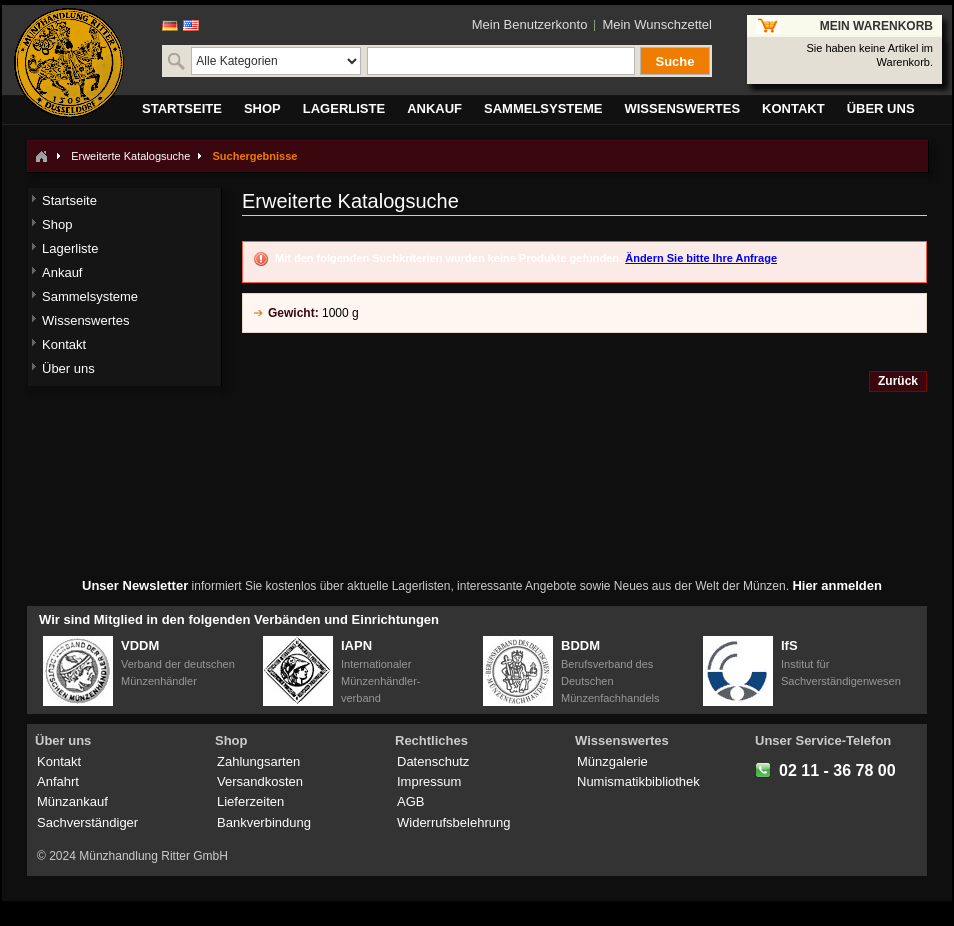 This screenshot has width=954, height=926. What do you see at coordinates (264, 822) in the screenshot?
I see `Bankverbindung` at bounding box center [264, 822].